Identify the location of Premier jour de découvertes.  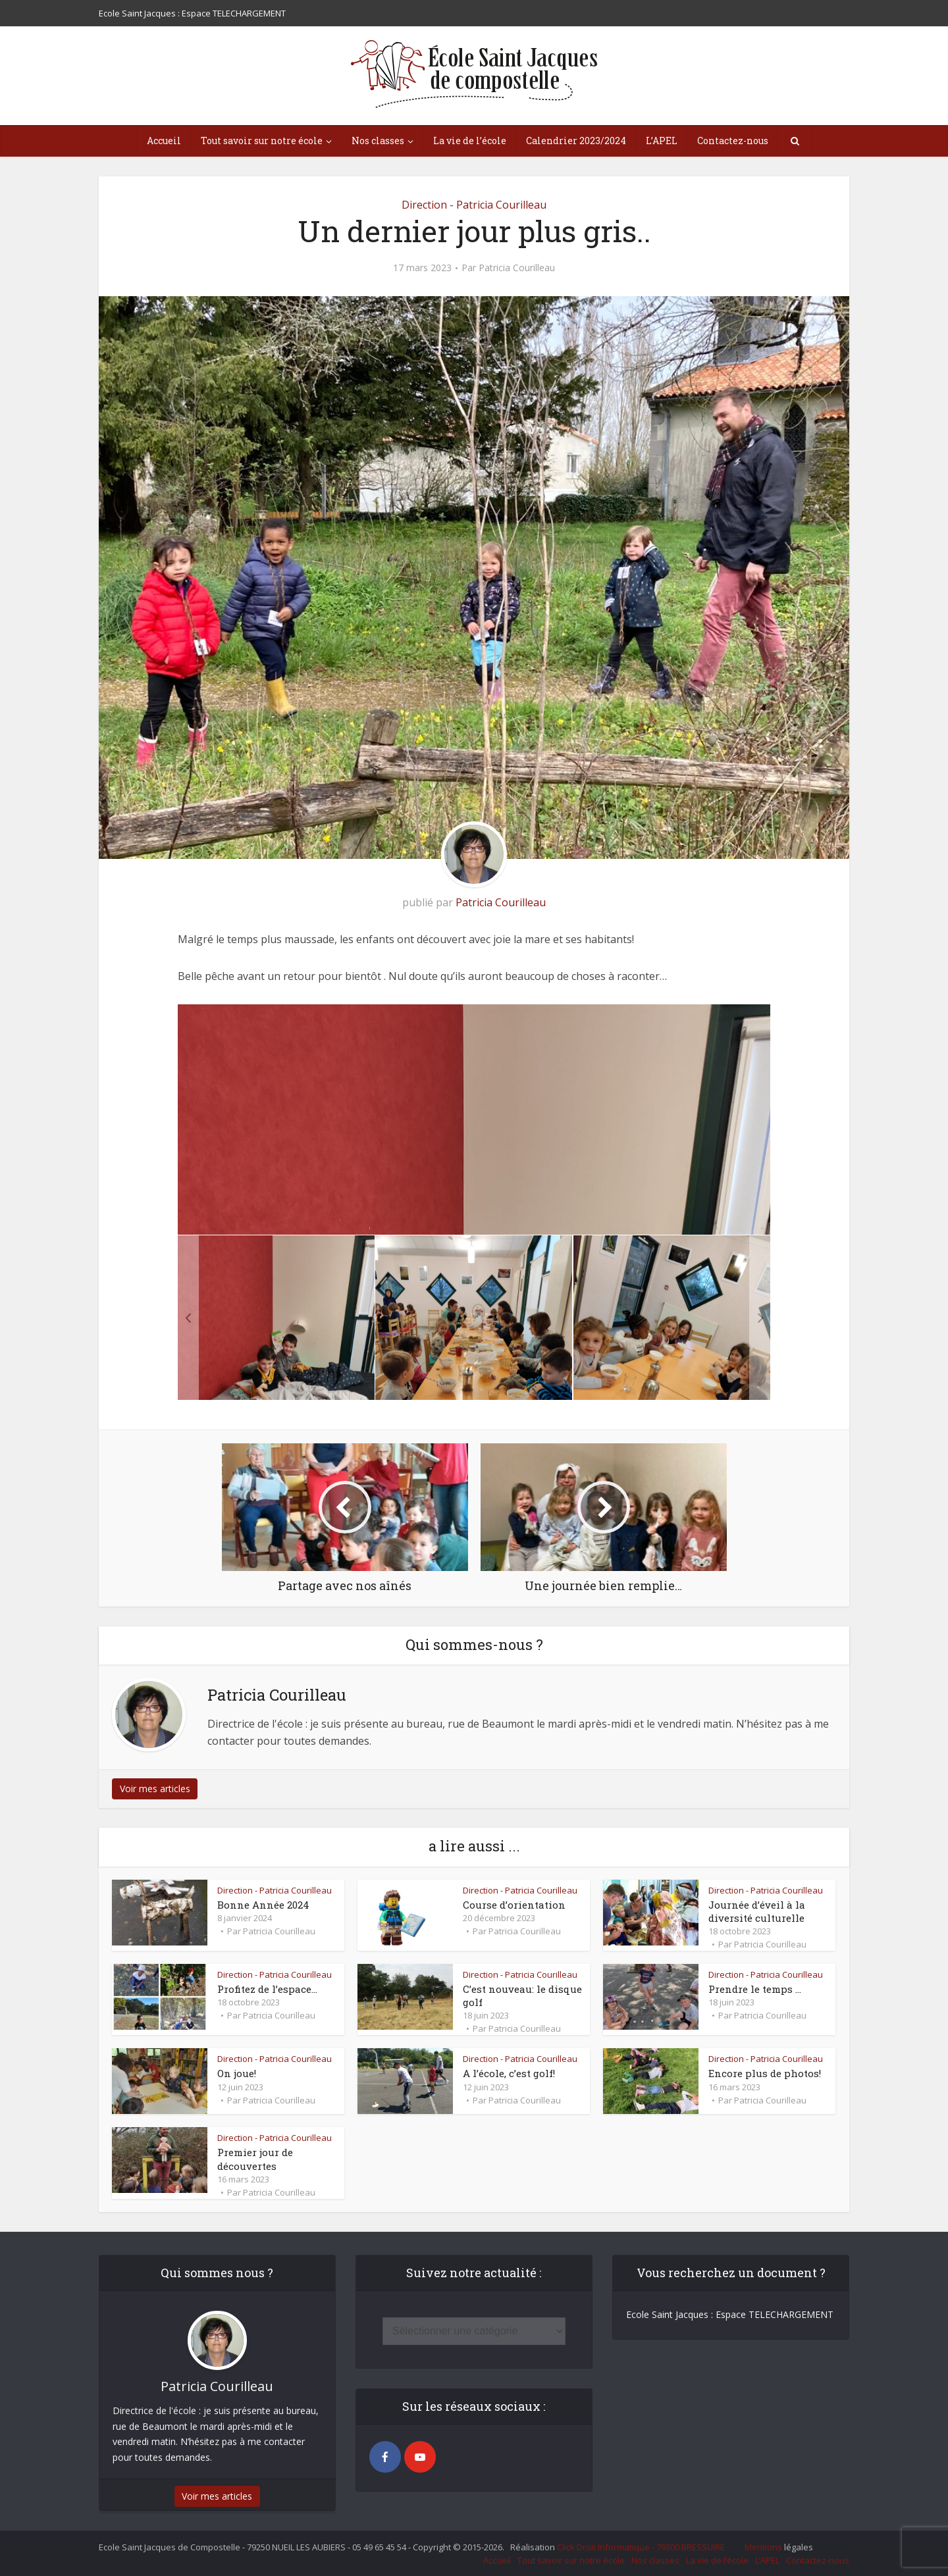
(255, 2159).